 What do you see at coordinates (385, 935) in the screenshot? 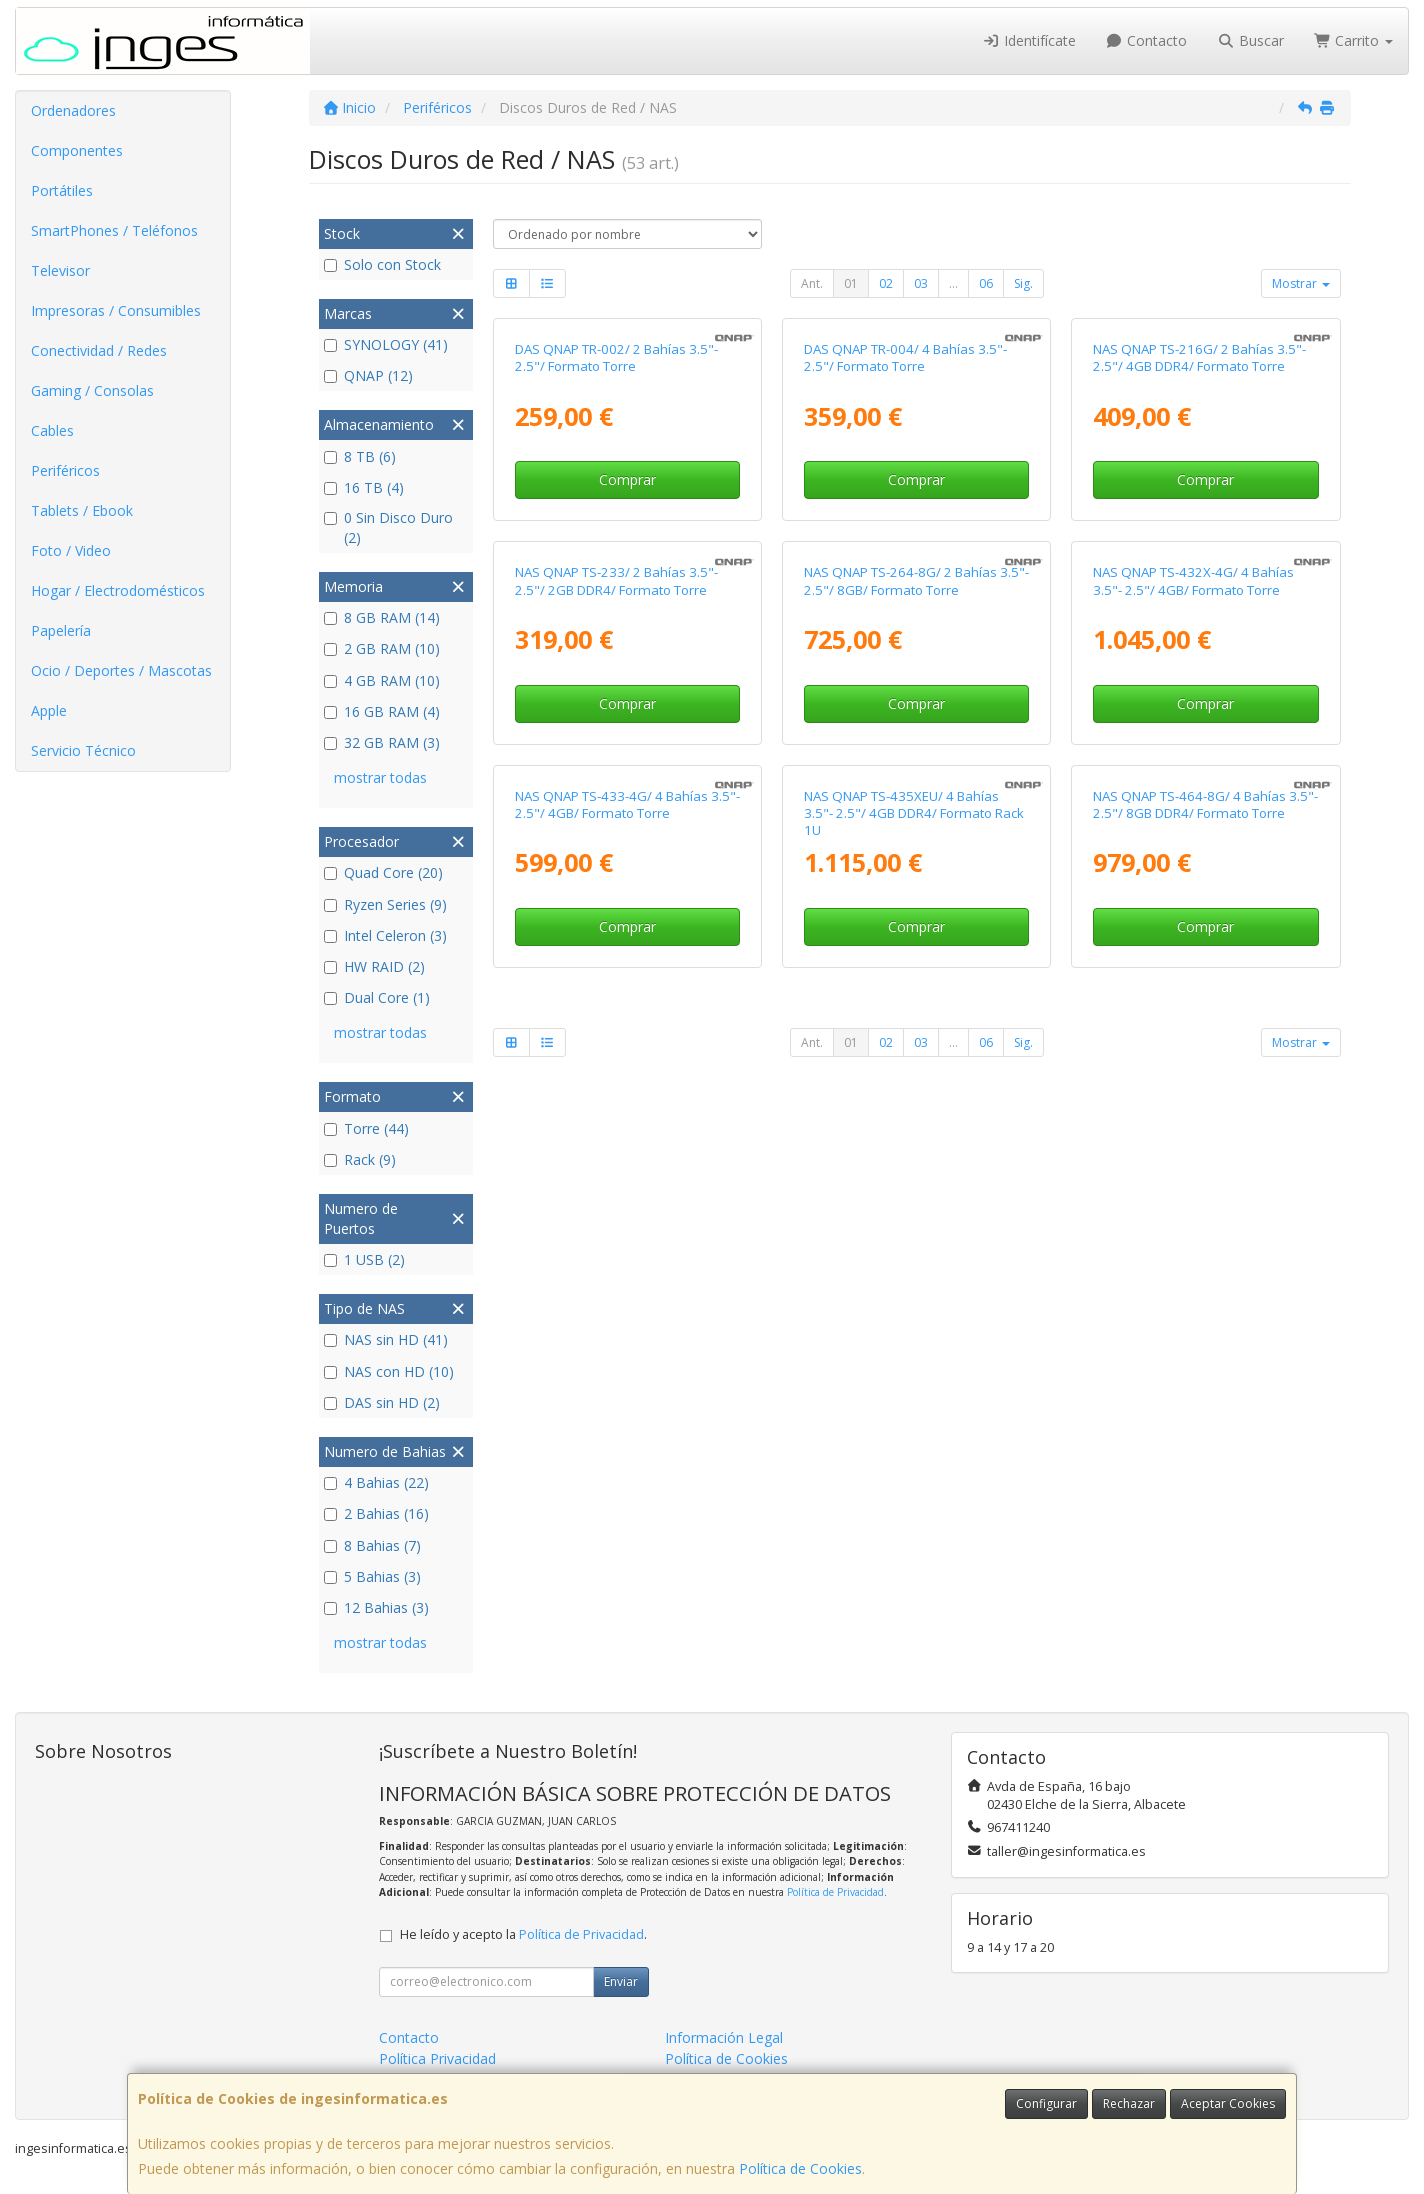
I see `Intel Celeron (3)` at bounding box center [385, 935].